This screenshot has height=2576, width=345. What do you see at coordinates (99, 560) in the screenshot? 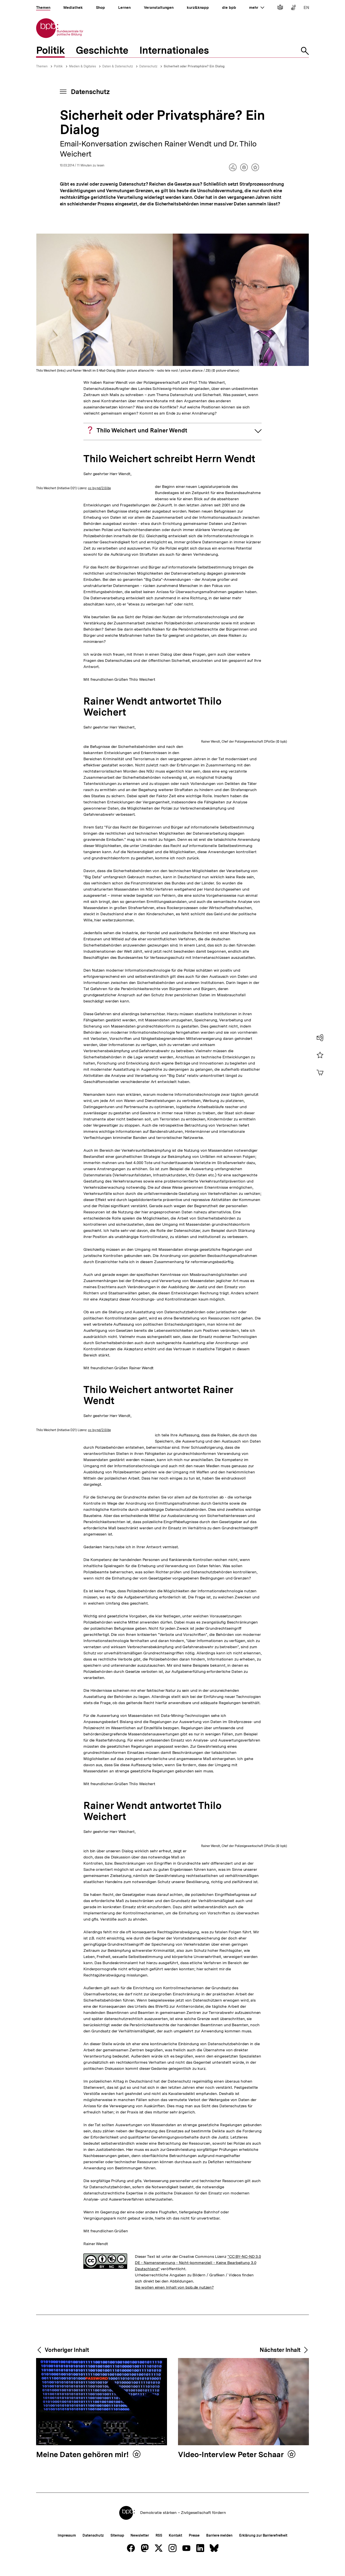
I see `cc by-nd/2.0/de` at bounding box center [99, 560].